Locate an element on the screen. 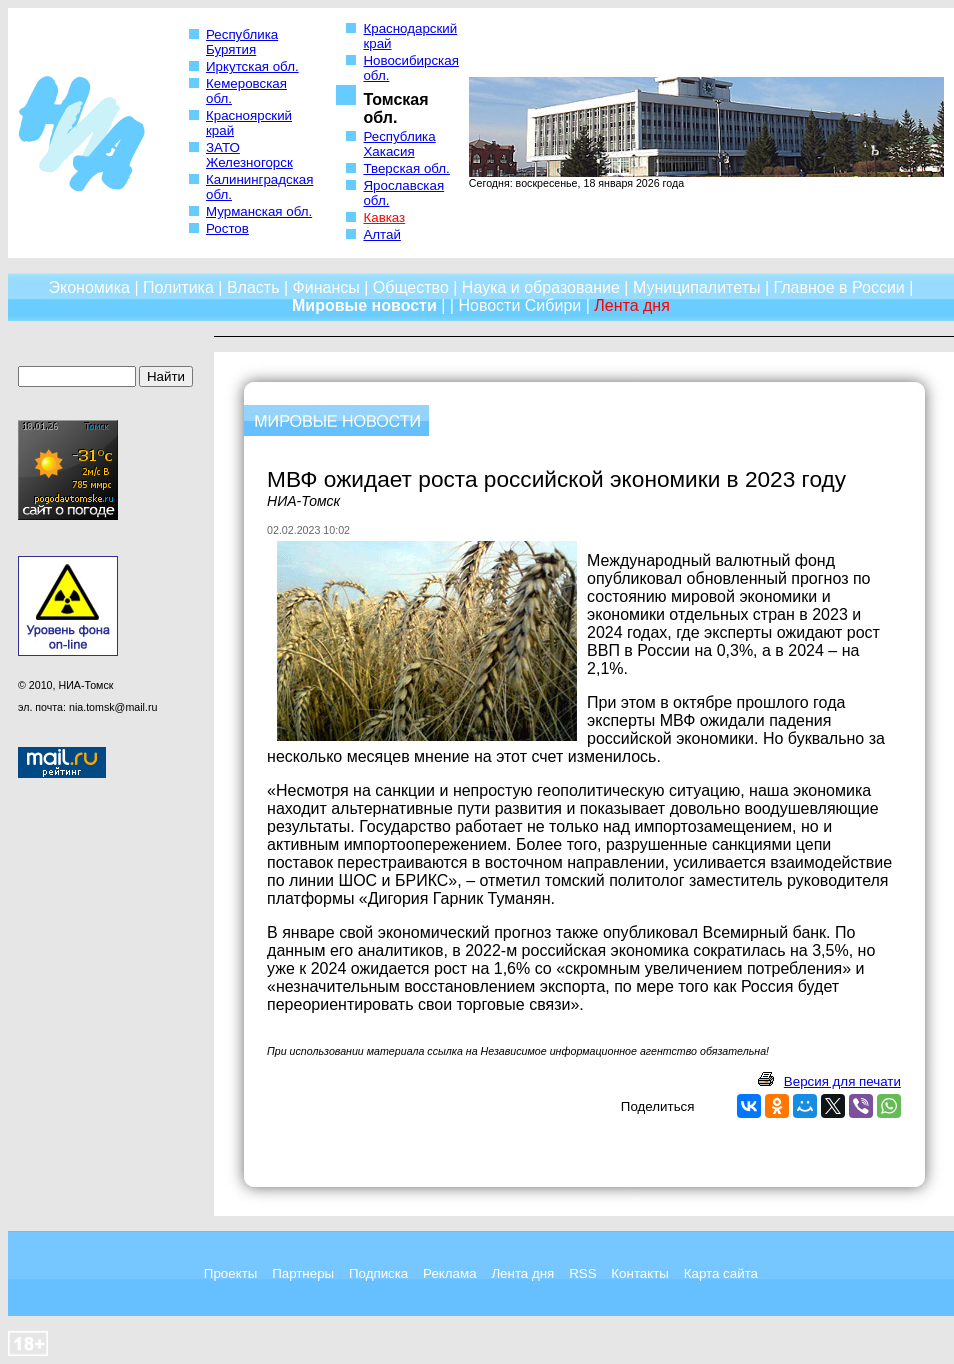  Лента дня is located at coordinates (522, 1273).